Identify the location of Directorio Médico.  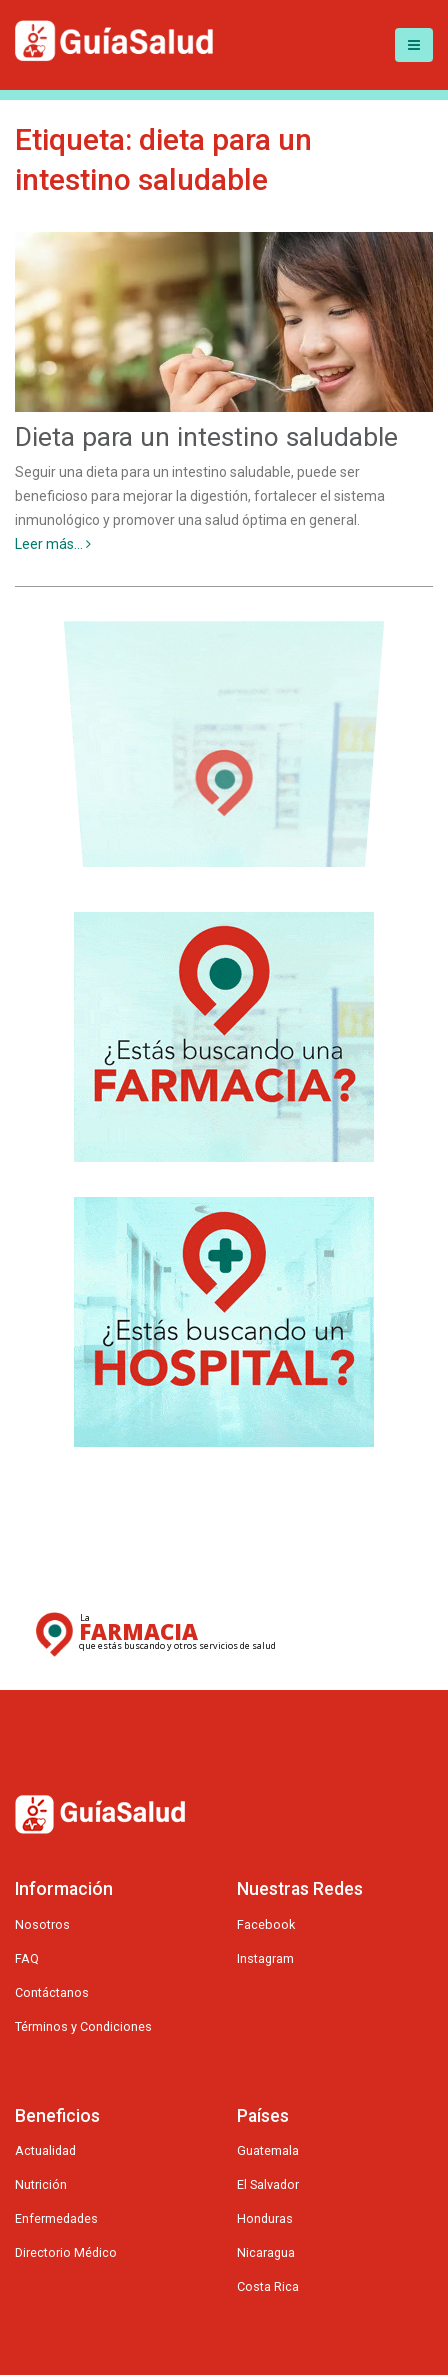
(66, 2252).